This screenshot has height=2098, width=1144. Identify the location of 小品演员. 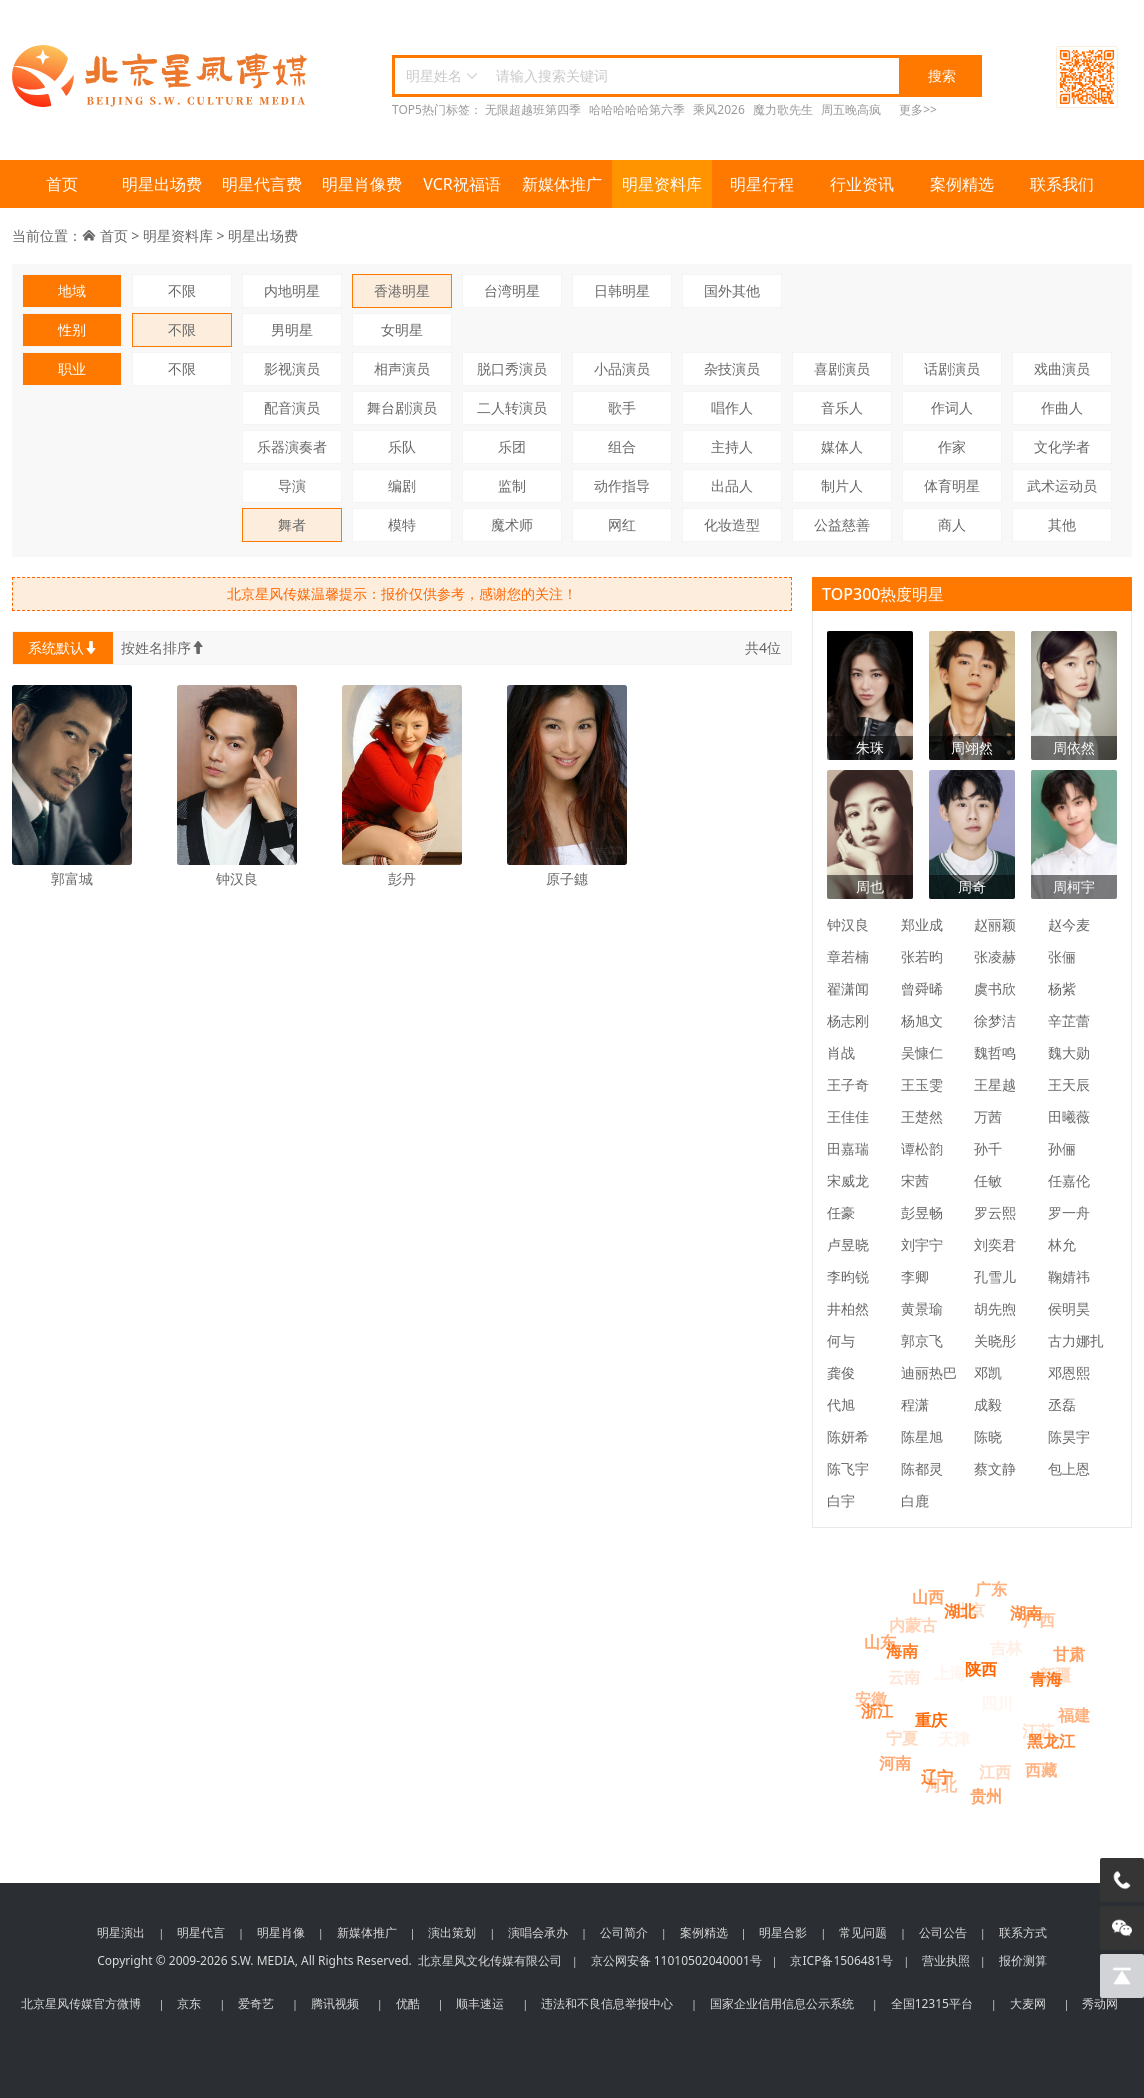
(622, 368).